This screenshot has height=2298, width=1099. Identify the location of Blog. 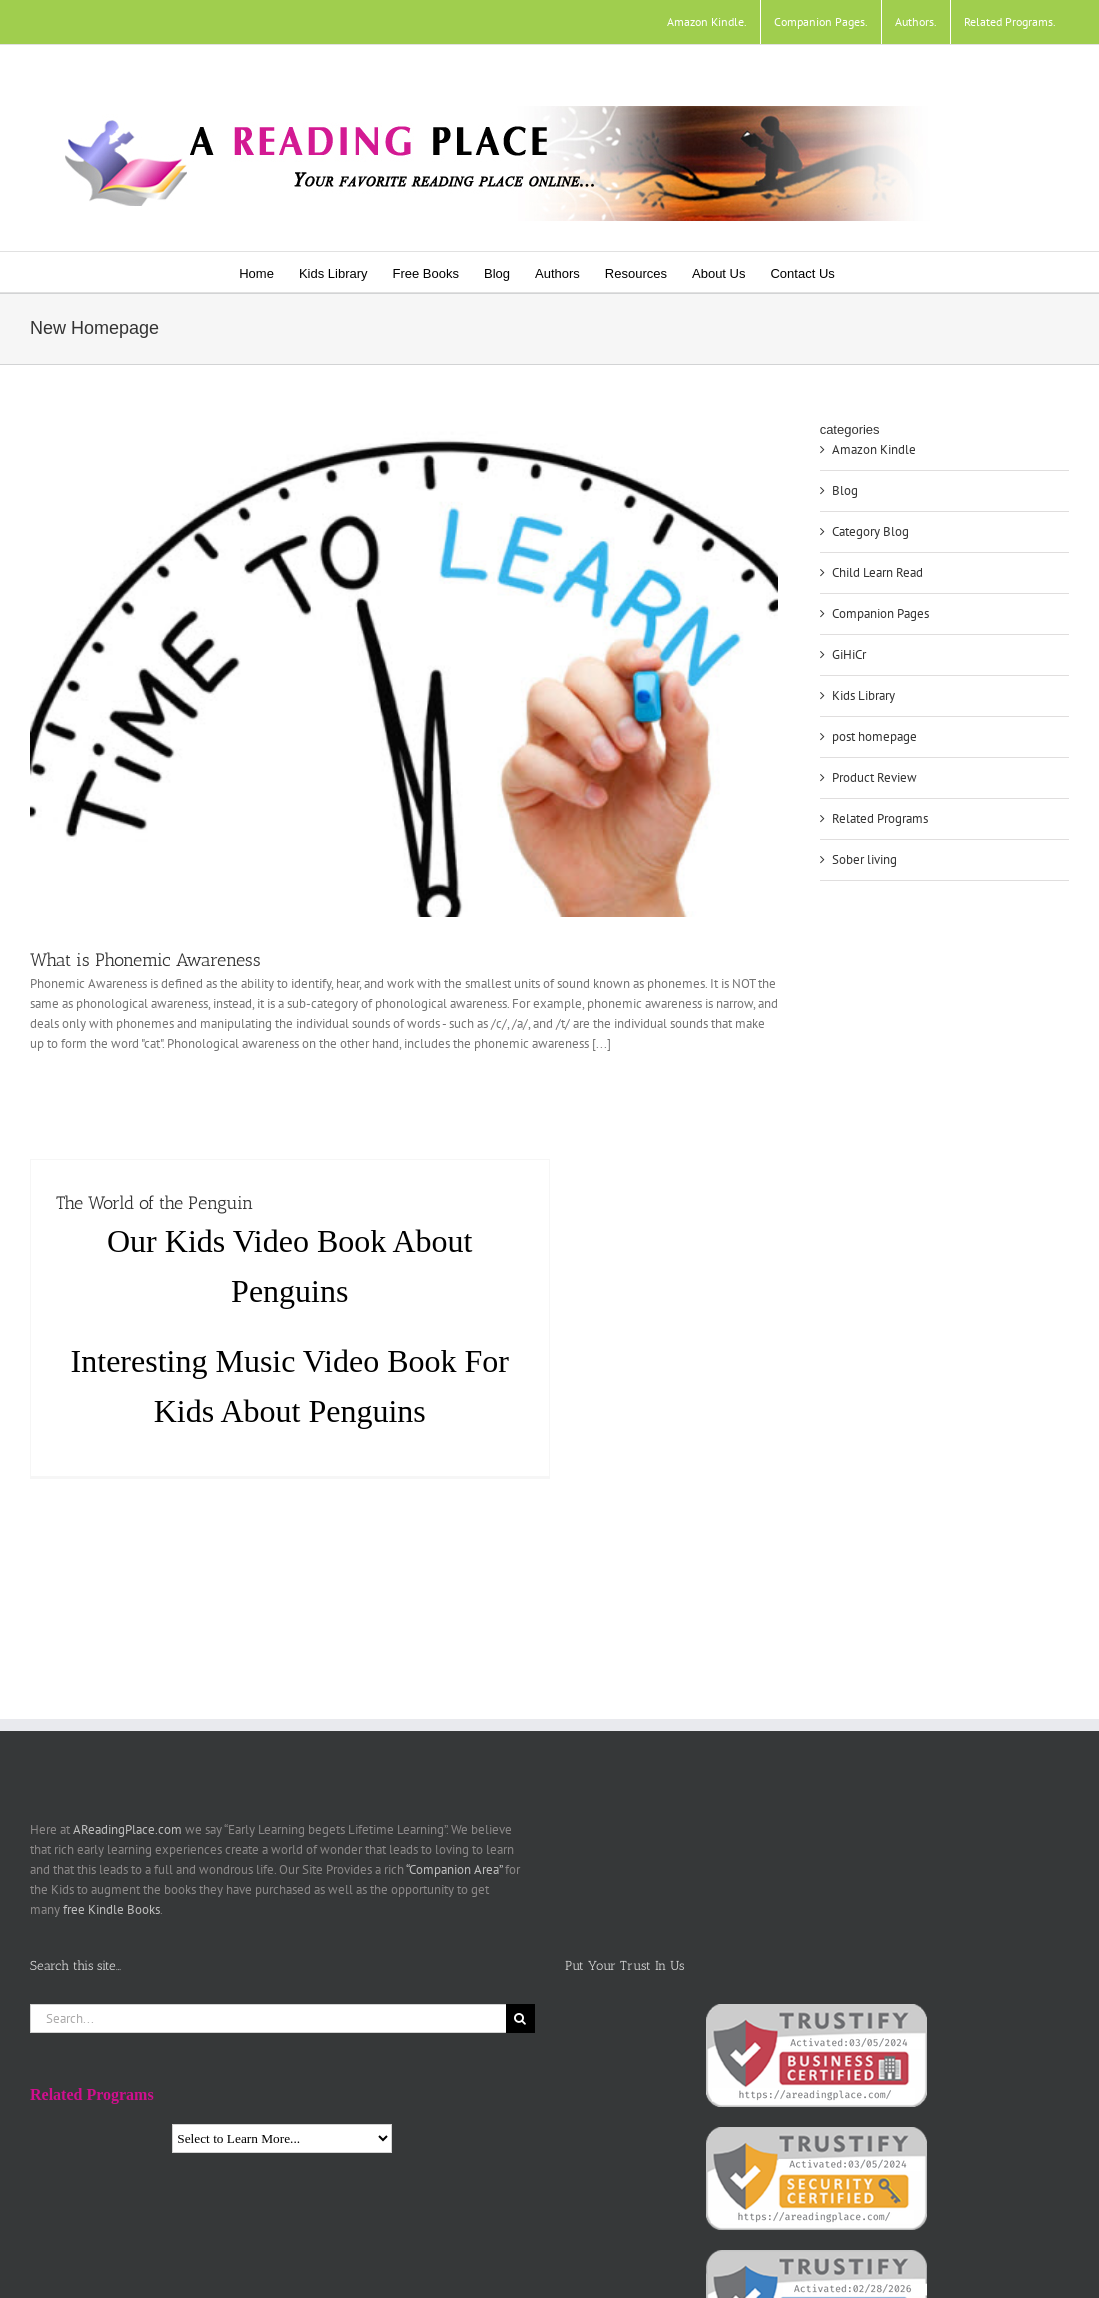
(845, 490).